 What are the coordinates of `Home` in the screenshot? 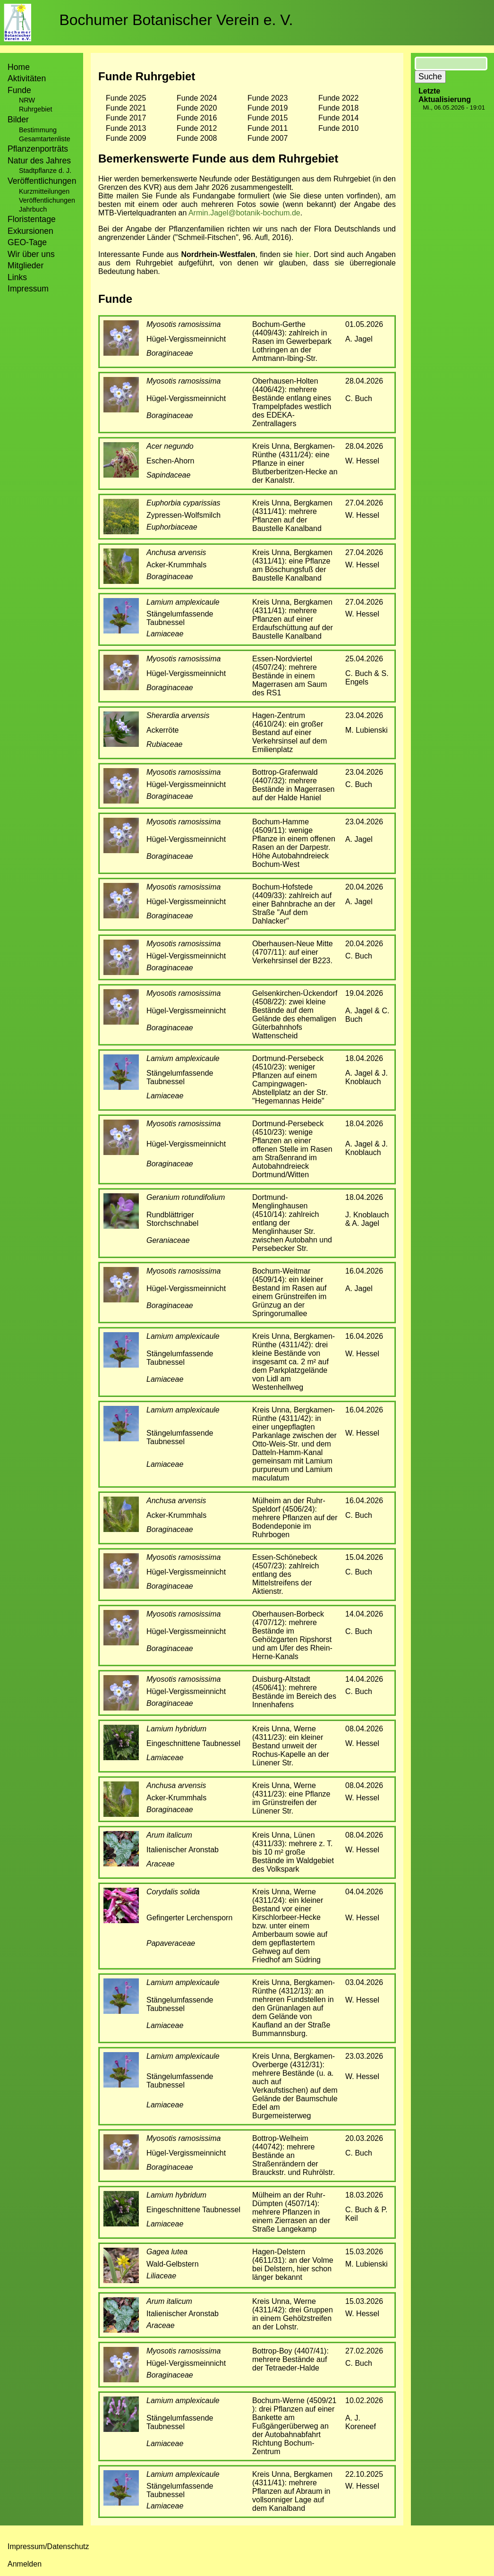 It's located at (19, 67).